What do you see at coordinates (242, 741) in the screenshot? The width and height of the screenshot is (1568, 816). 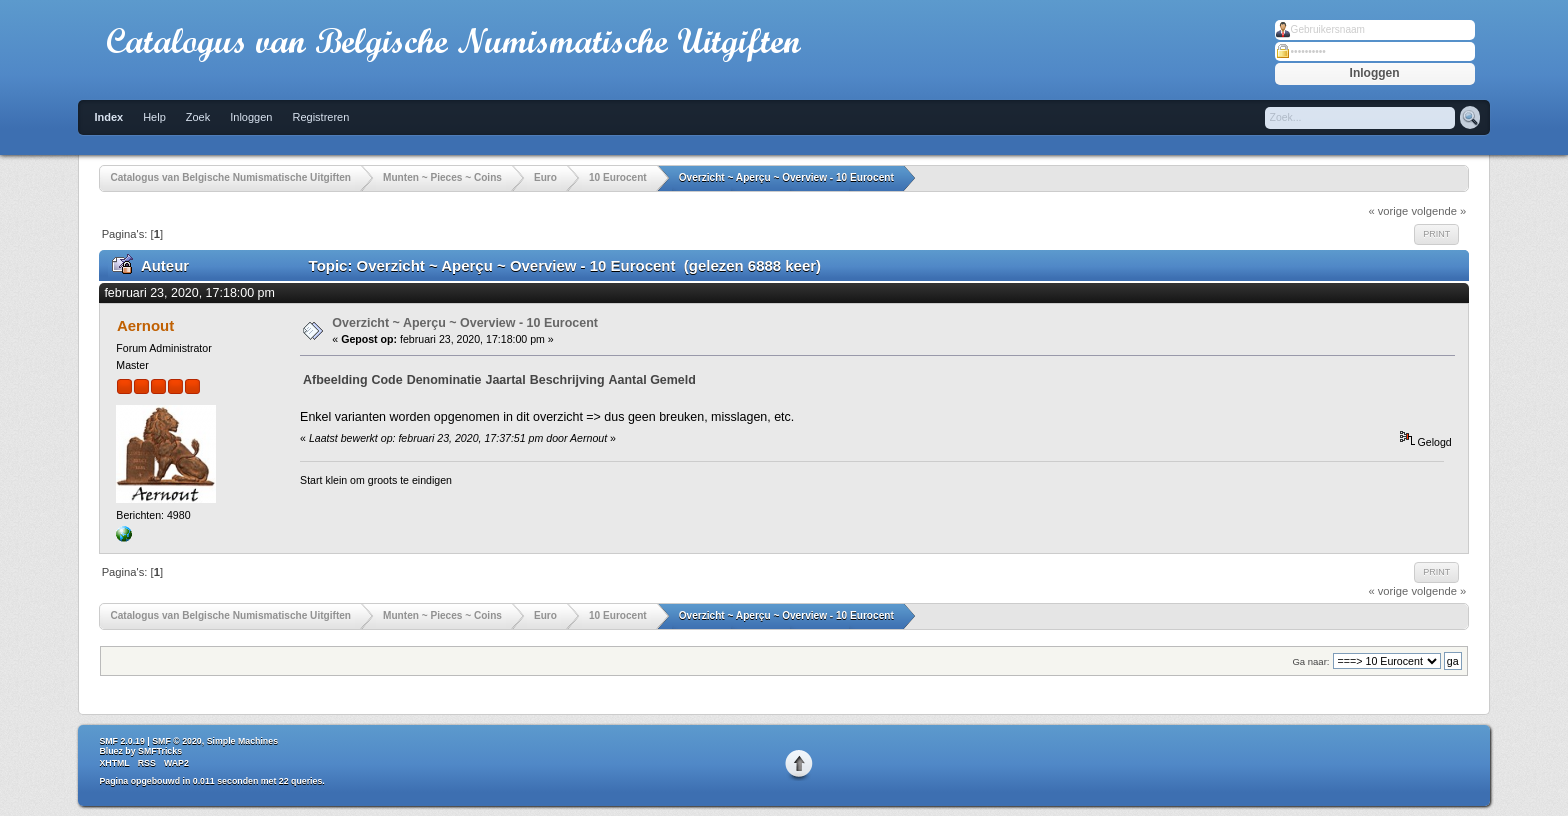 I see `Simple Machines` at bounding box center [242, 741].